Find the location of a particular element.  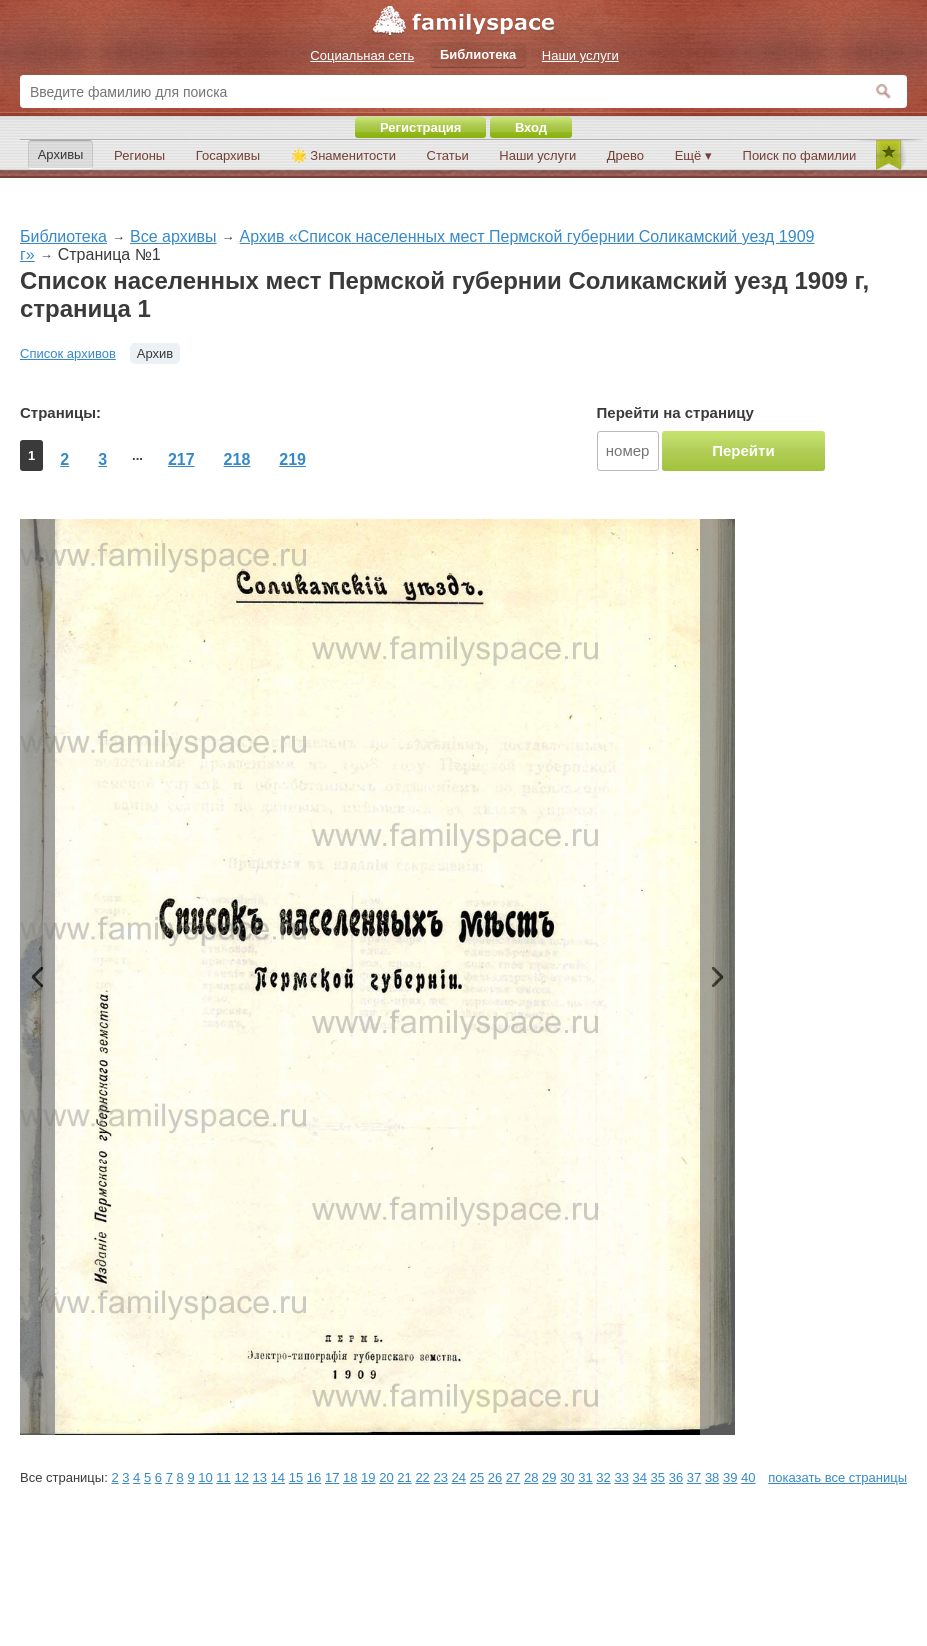

28 is located at coordinates (531, 1477).